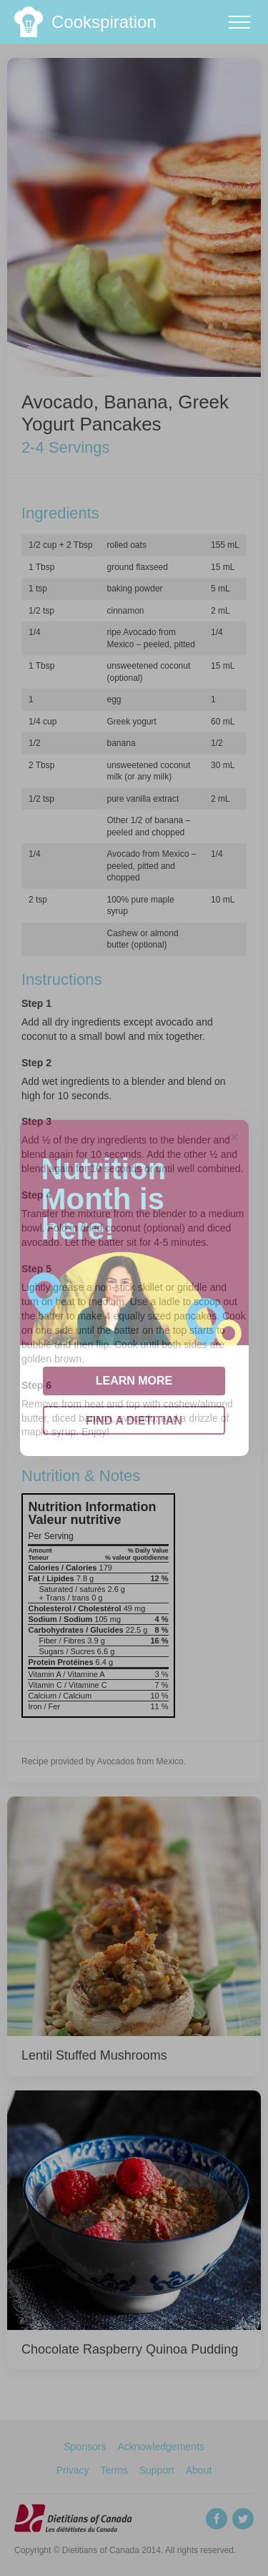  What do you see at coordinates (85, 2446) in the screenshot?
I see `Sponsors` at bounding box center [85, 2446].